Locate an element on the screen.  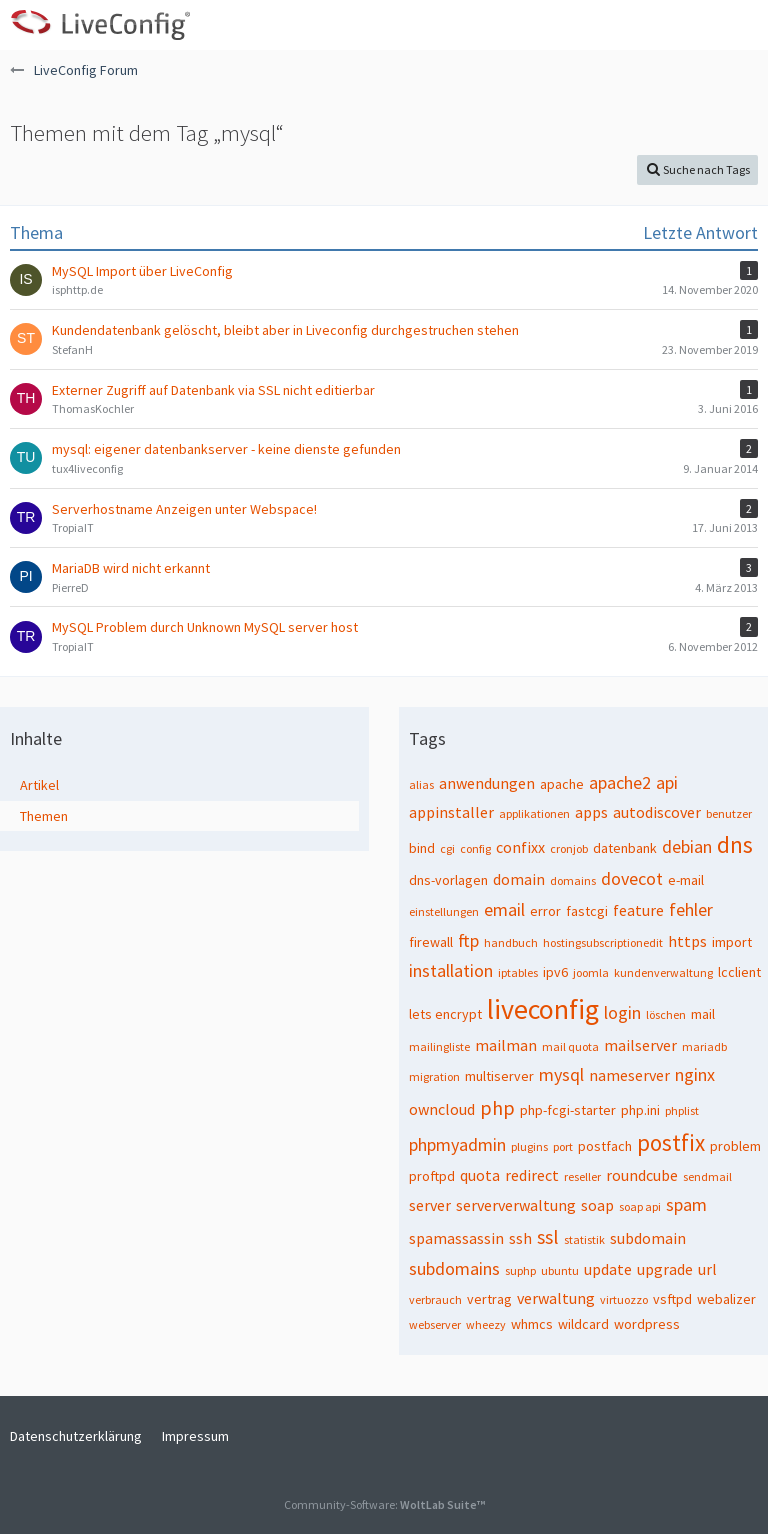
applikationen is located at coordinates (534, 813).